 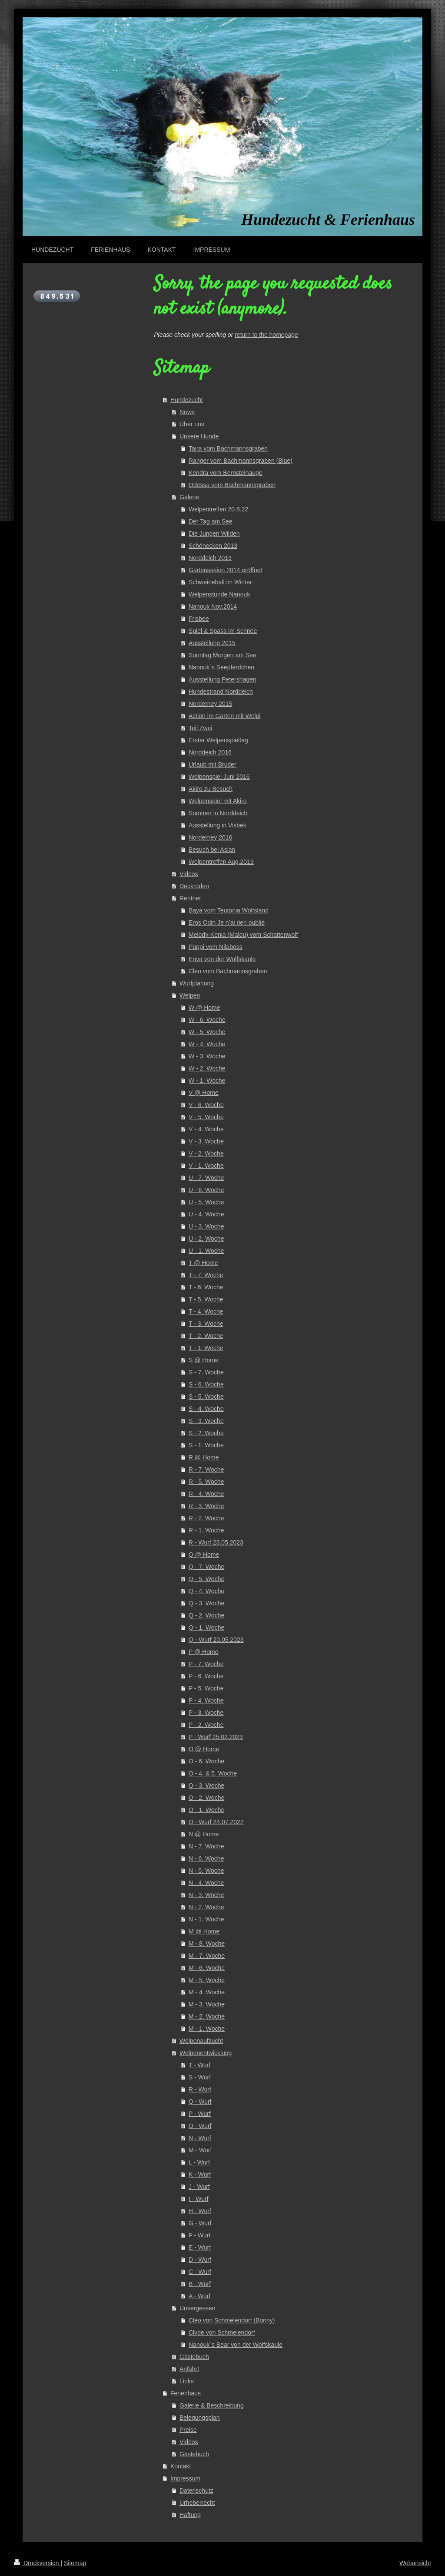 What do you see at coordinates (206, 1311) in the screenshot?
I see `T - 4. Woche` at bounding box center [206, 1311].